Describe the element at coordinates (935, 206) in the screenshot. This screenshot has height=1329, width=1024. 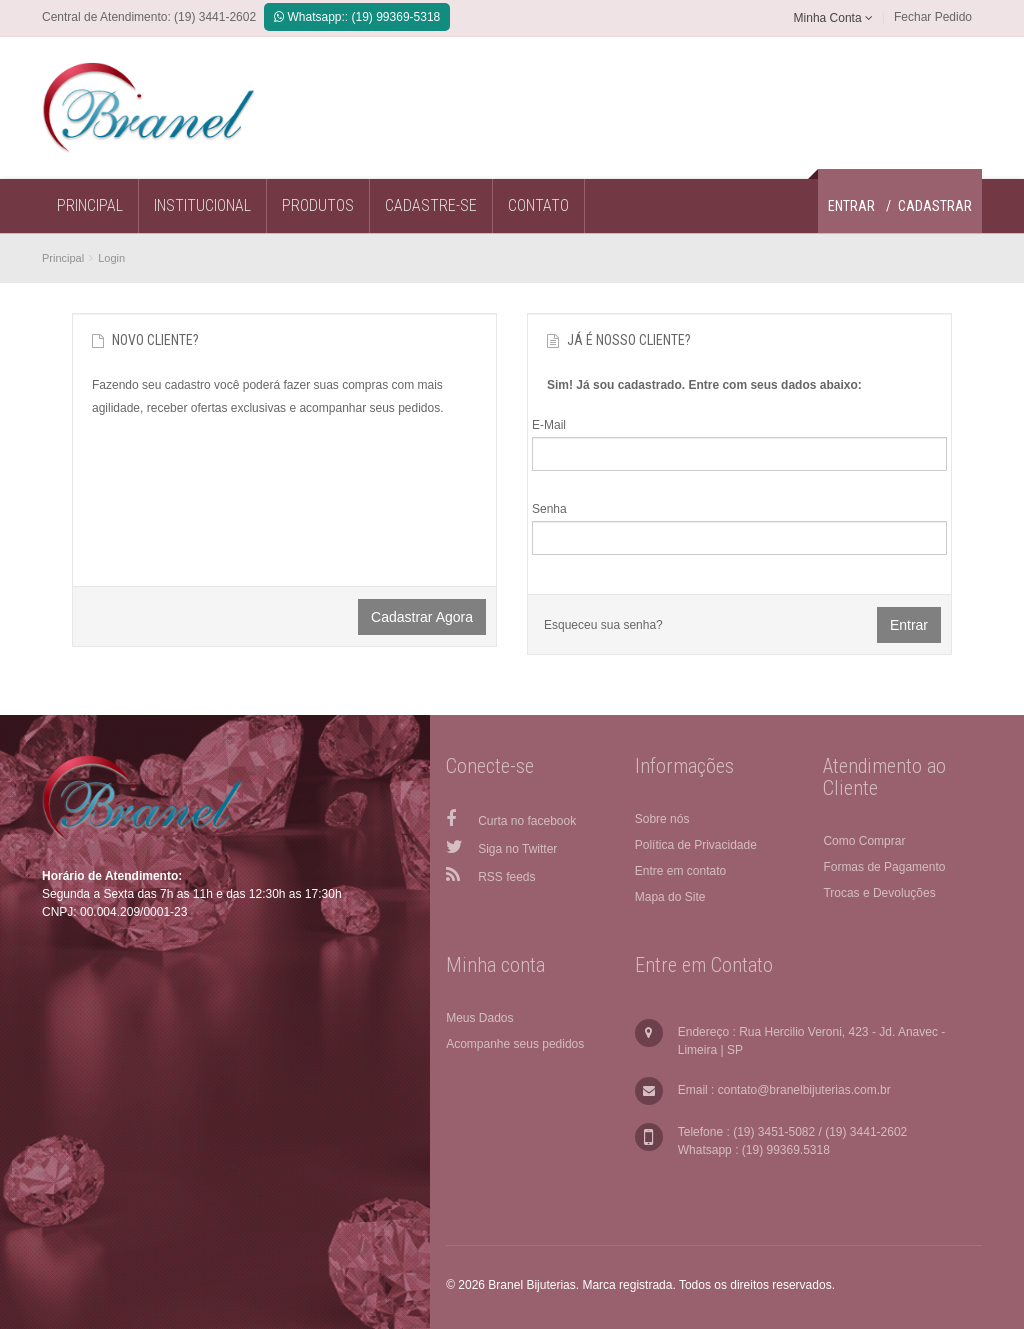
I see `Cadastrar` at that location.